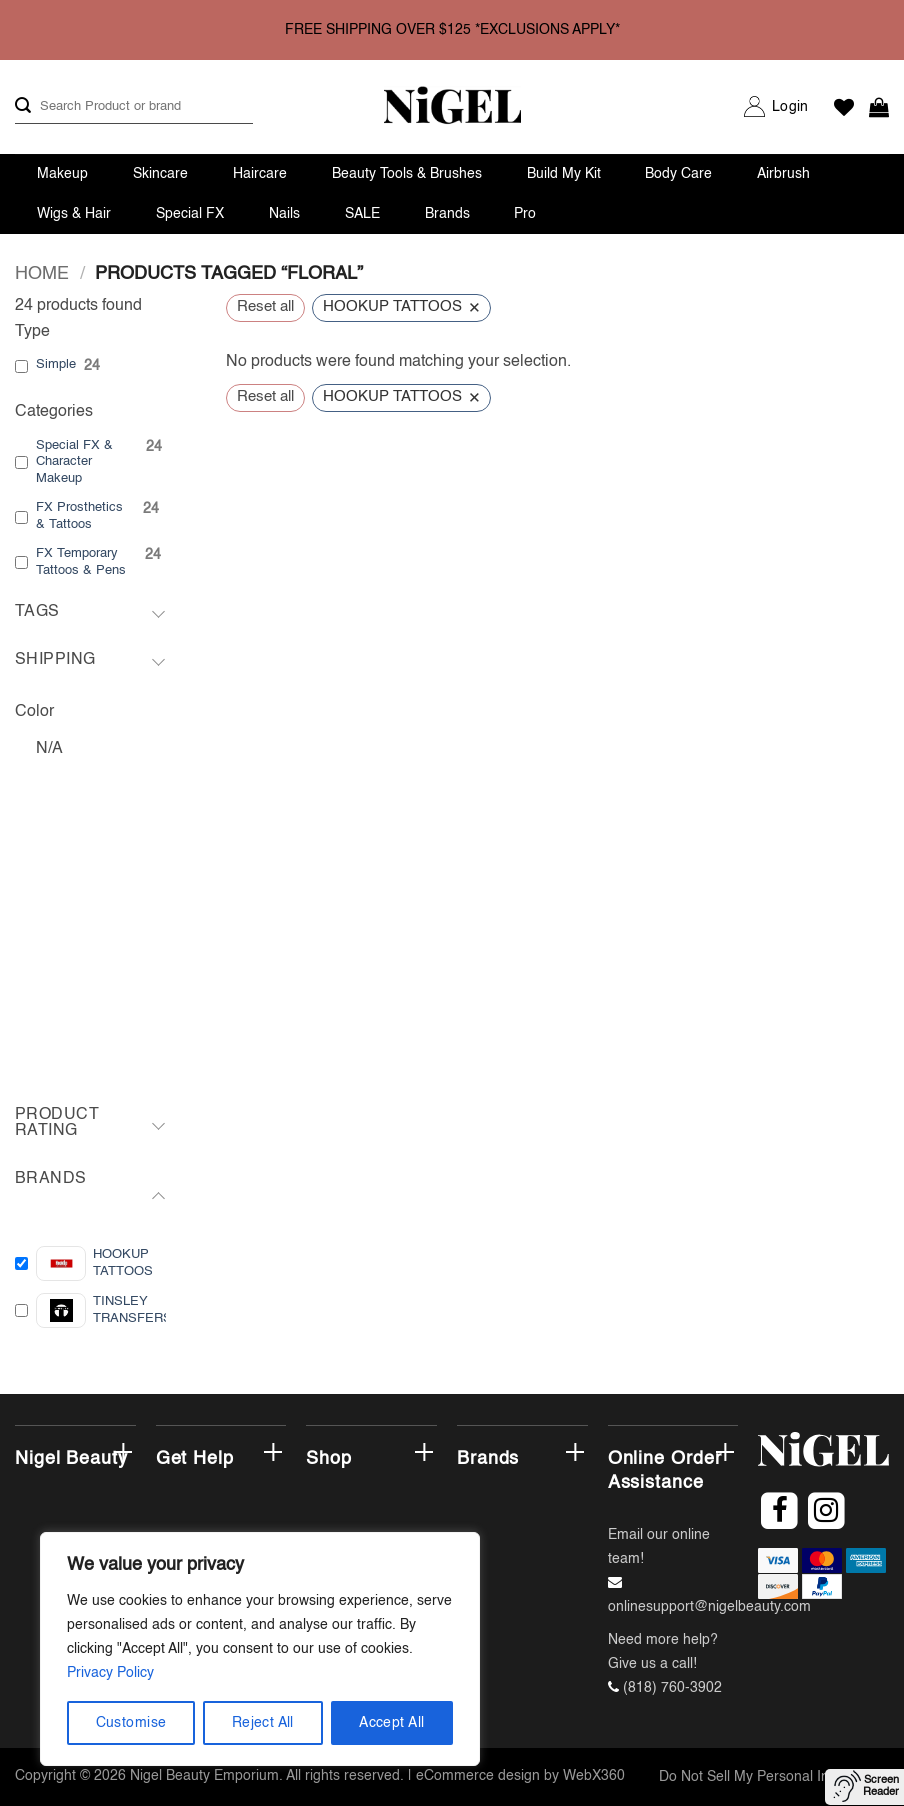 The image size is (904, 1806). What do you see at coordinates (525, 214) in the screenshot?
I see `Pro` at bounding box center [525, 214].